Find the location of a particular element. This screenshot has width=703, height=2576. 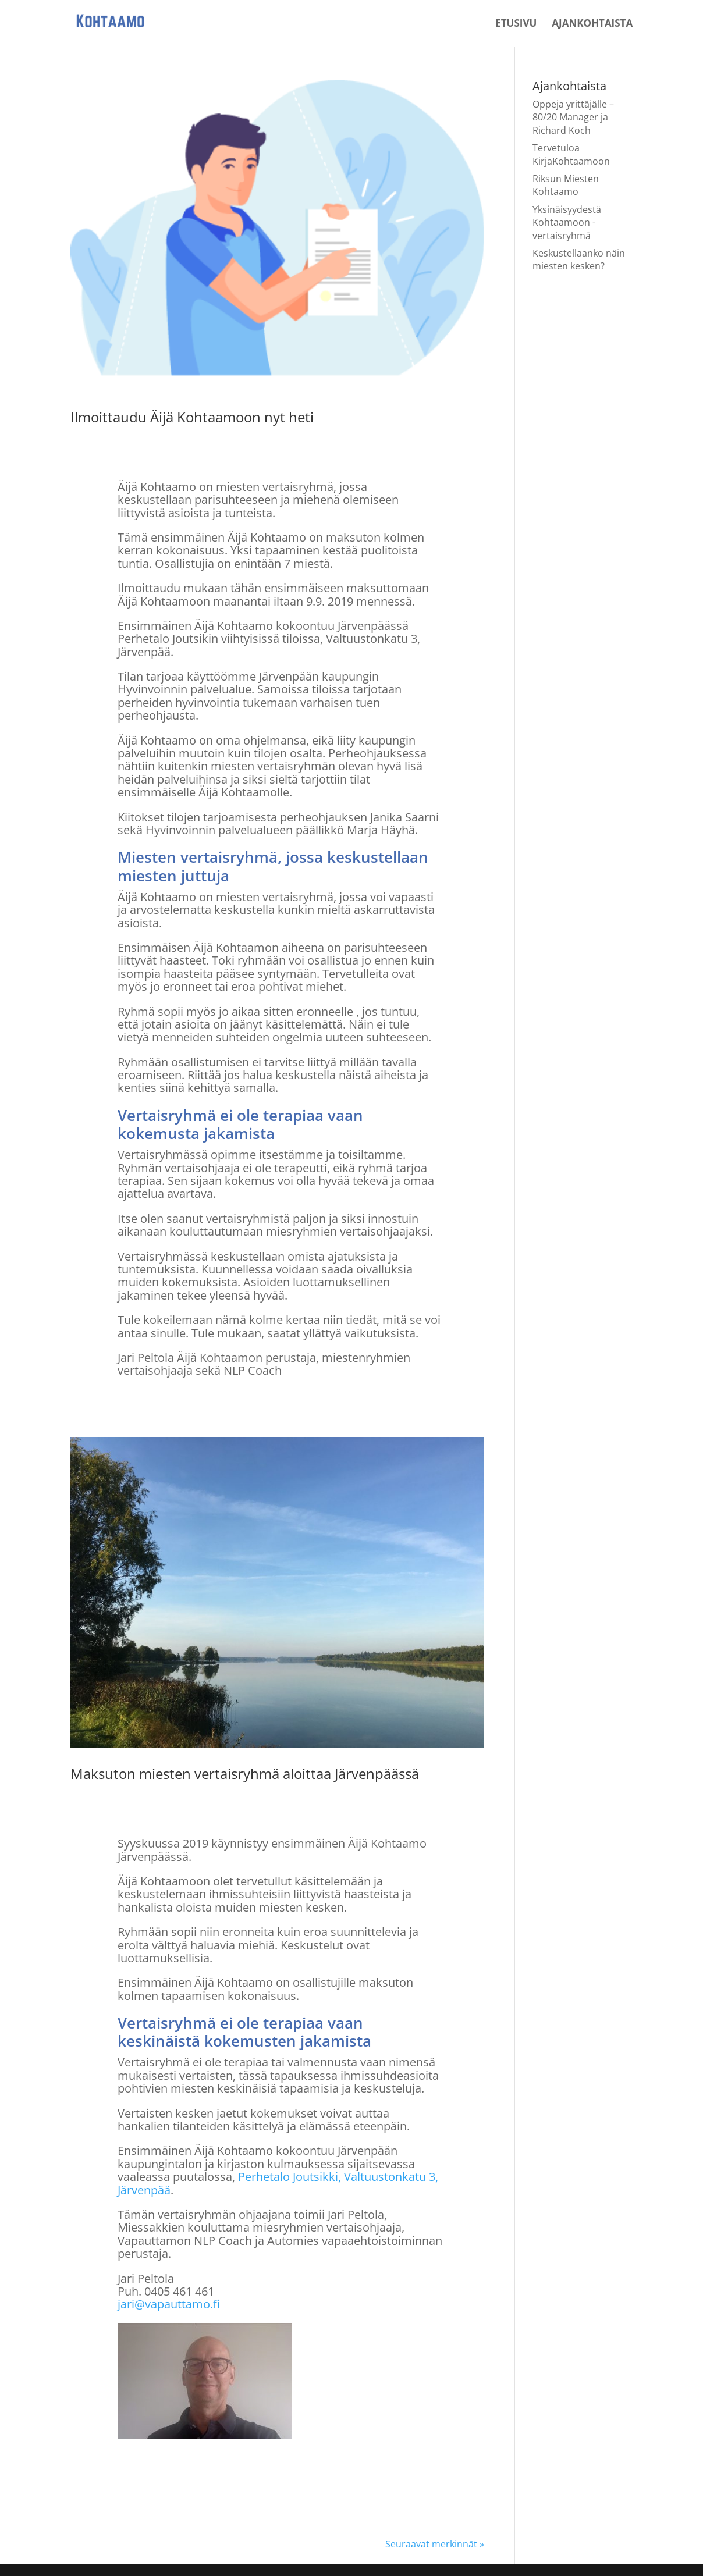

Perhetalo Joutsikki, Valtuustonkatu 3, Järvenpää is located at coordinates (278, 2183).